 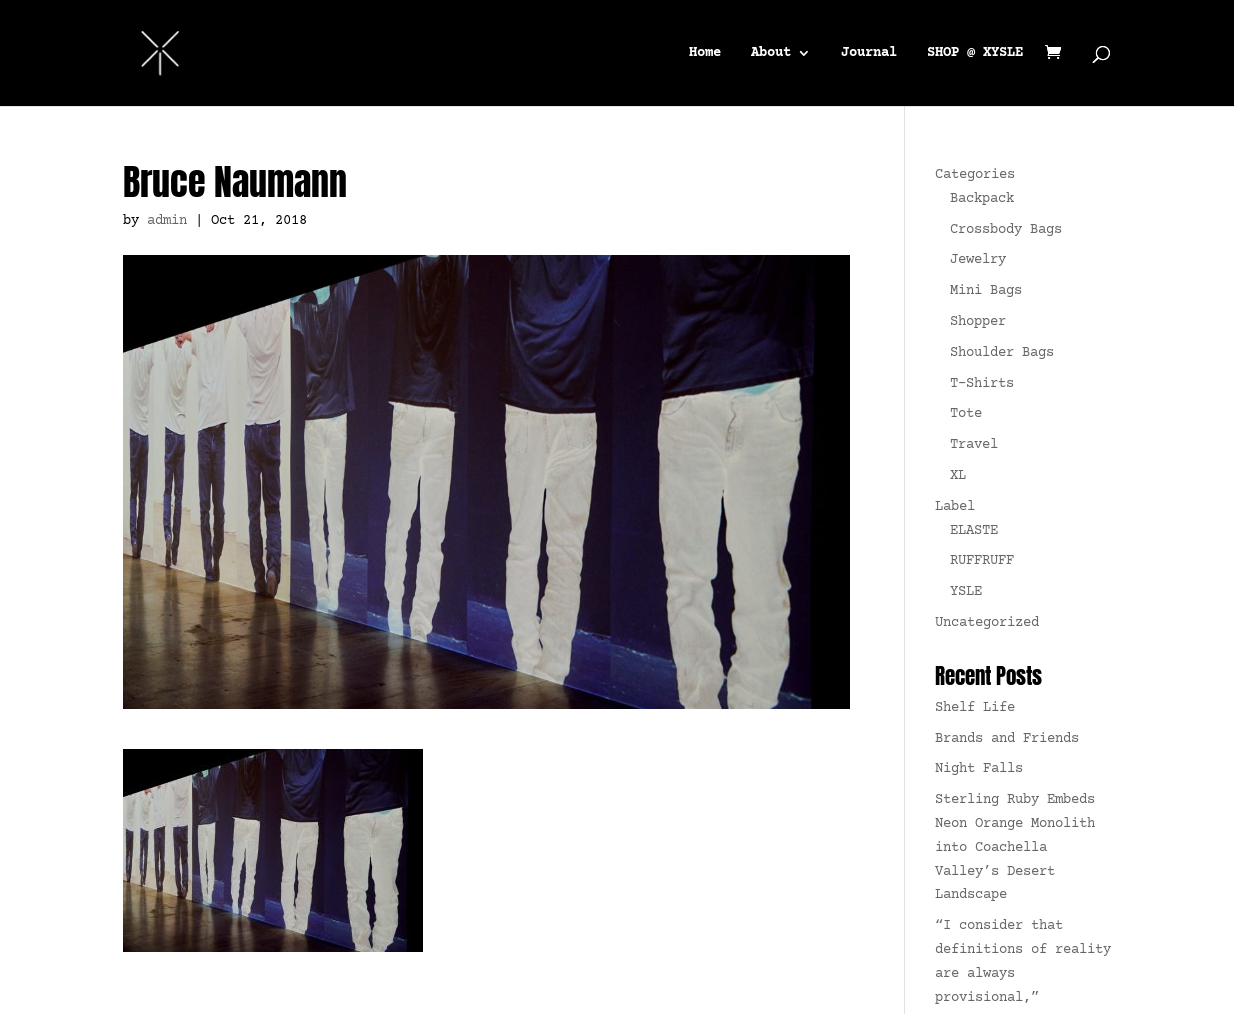 What do you see at coordinates (982, 199) in the screenshot?
I see `Backpack` at bounding box center [982, 199].